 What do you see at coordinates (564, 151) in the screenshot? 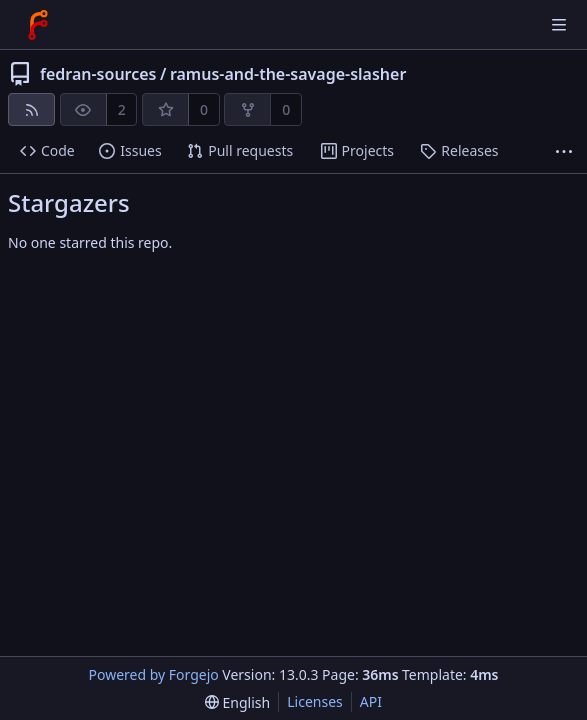
I see `[More items]` at bounding box center [564, 151].